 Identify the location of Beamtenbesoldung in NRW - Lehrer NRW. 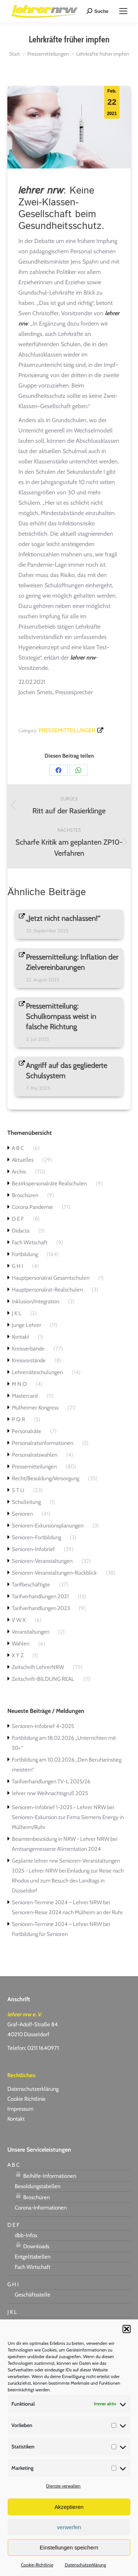
(60, 1839).